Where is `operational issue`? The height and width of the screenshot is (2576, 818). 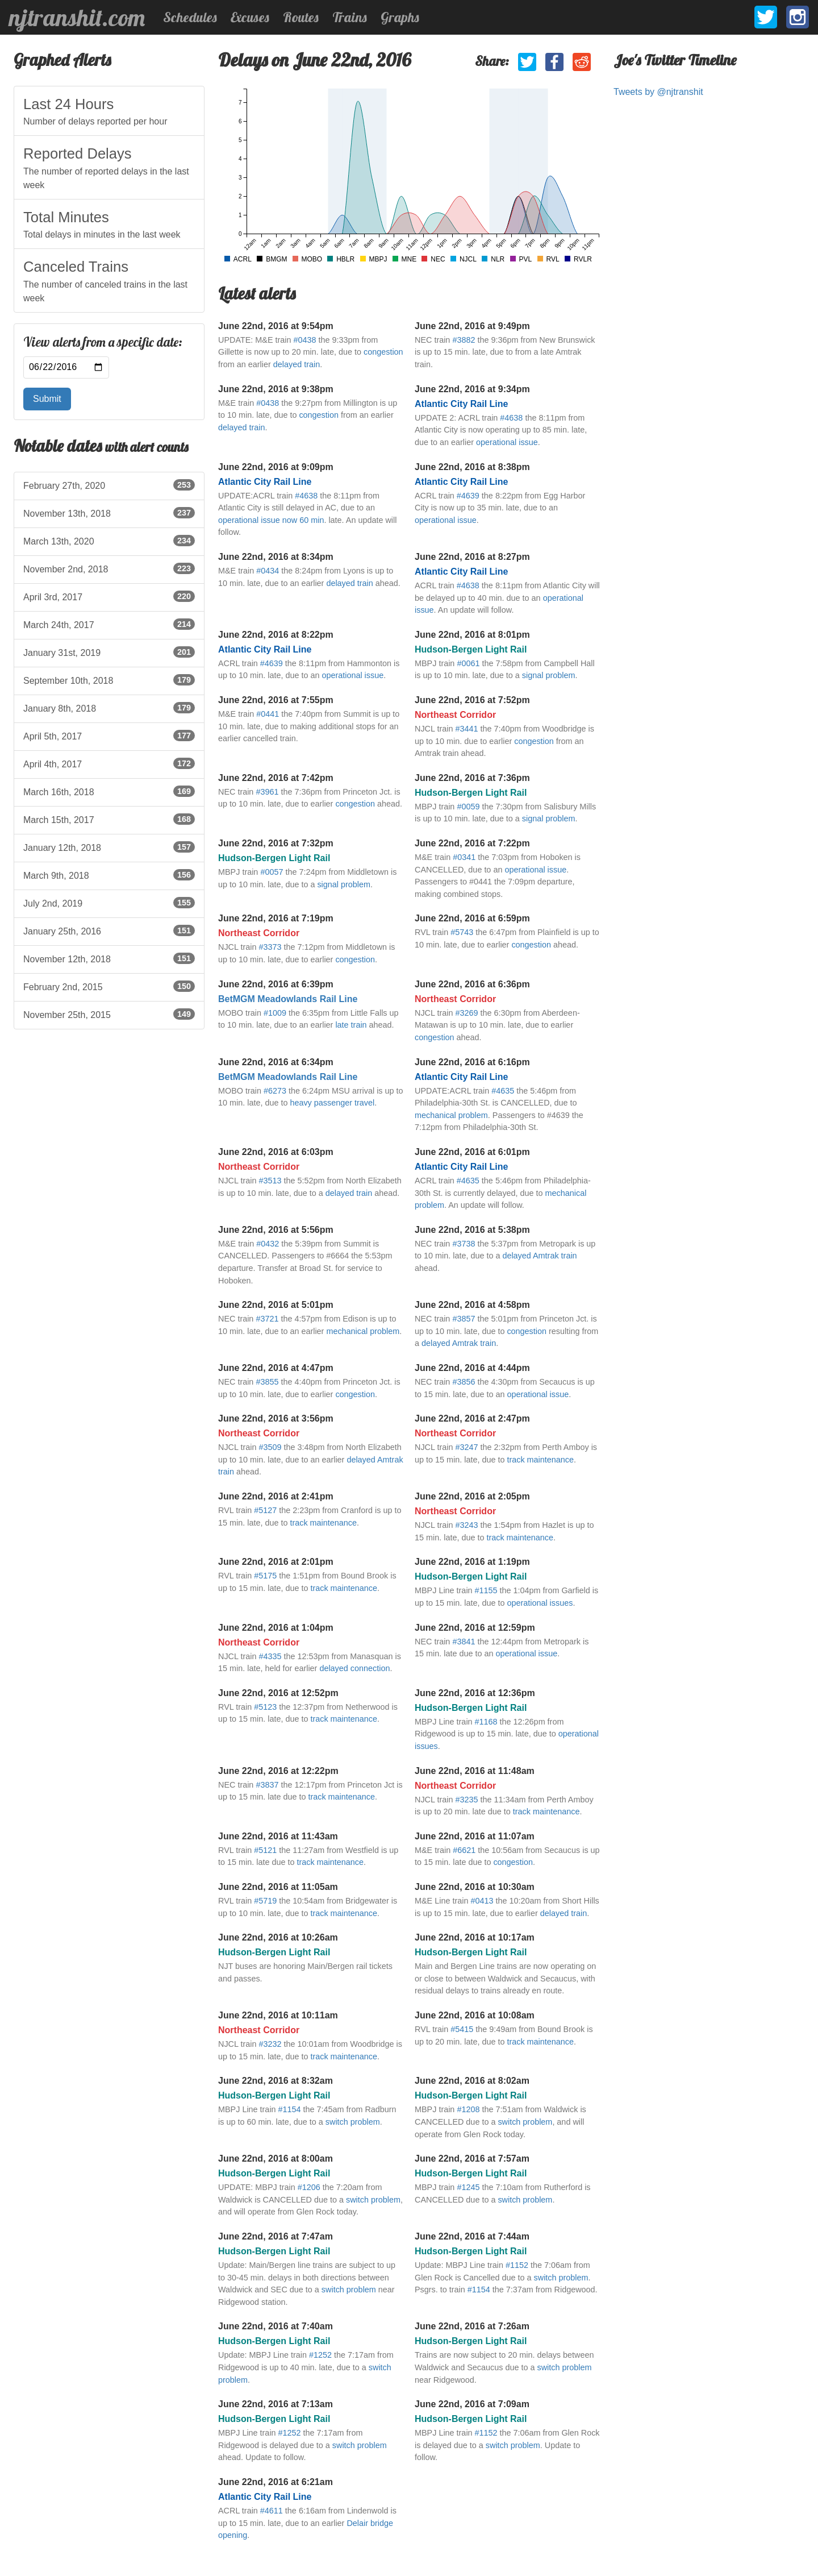
operational issue is located at coordinates (507, 442).